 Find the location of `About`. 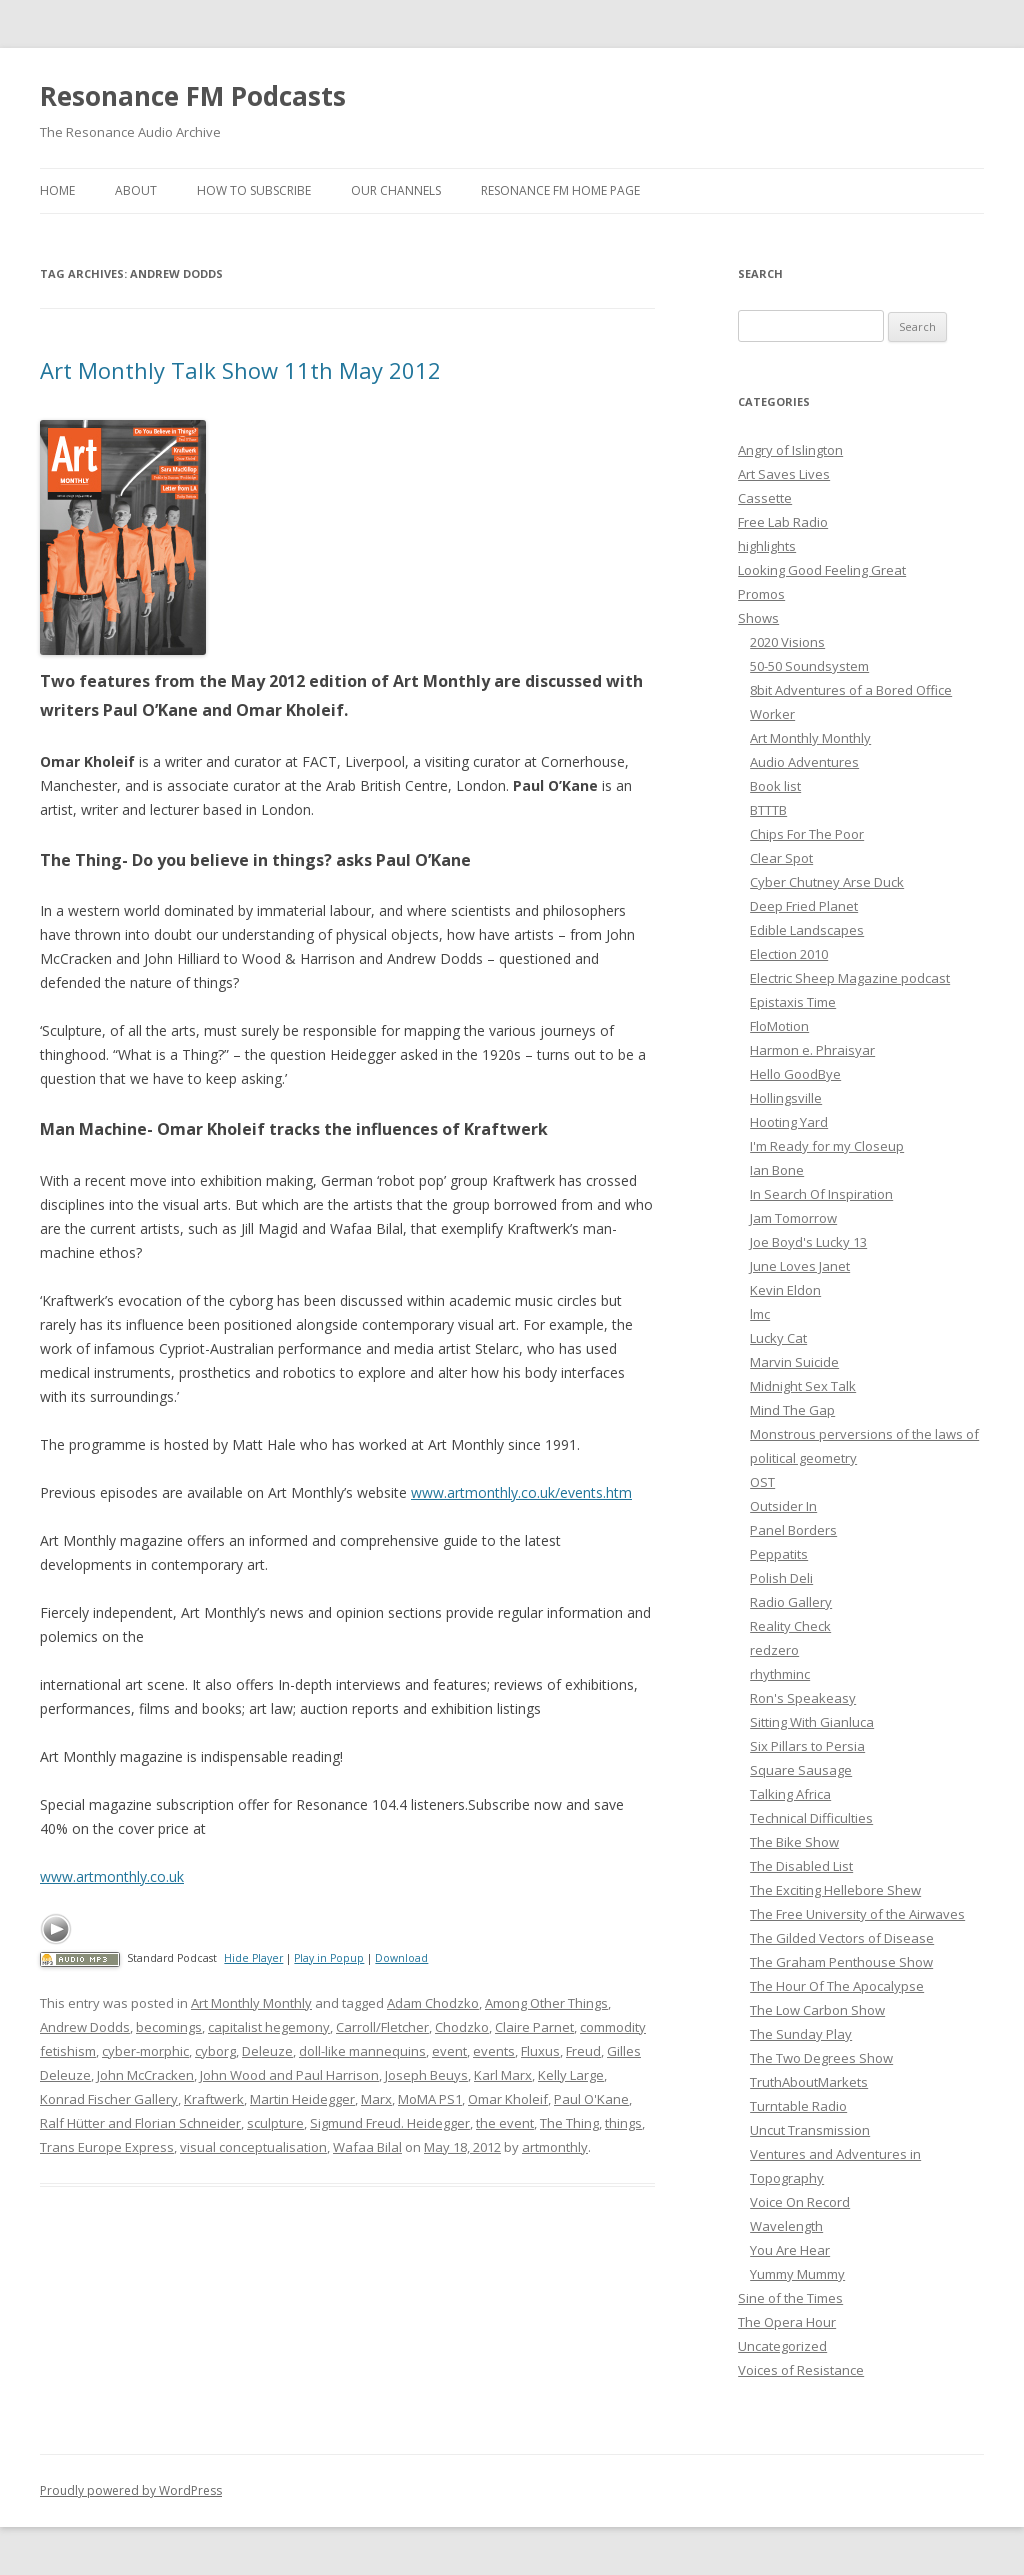

About is located at coordinates (136, 190).